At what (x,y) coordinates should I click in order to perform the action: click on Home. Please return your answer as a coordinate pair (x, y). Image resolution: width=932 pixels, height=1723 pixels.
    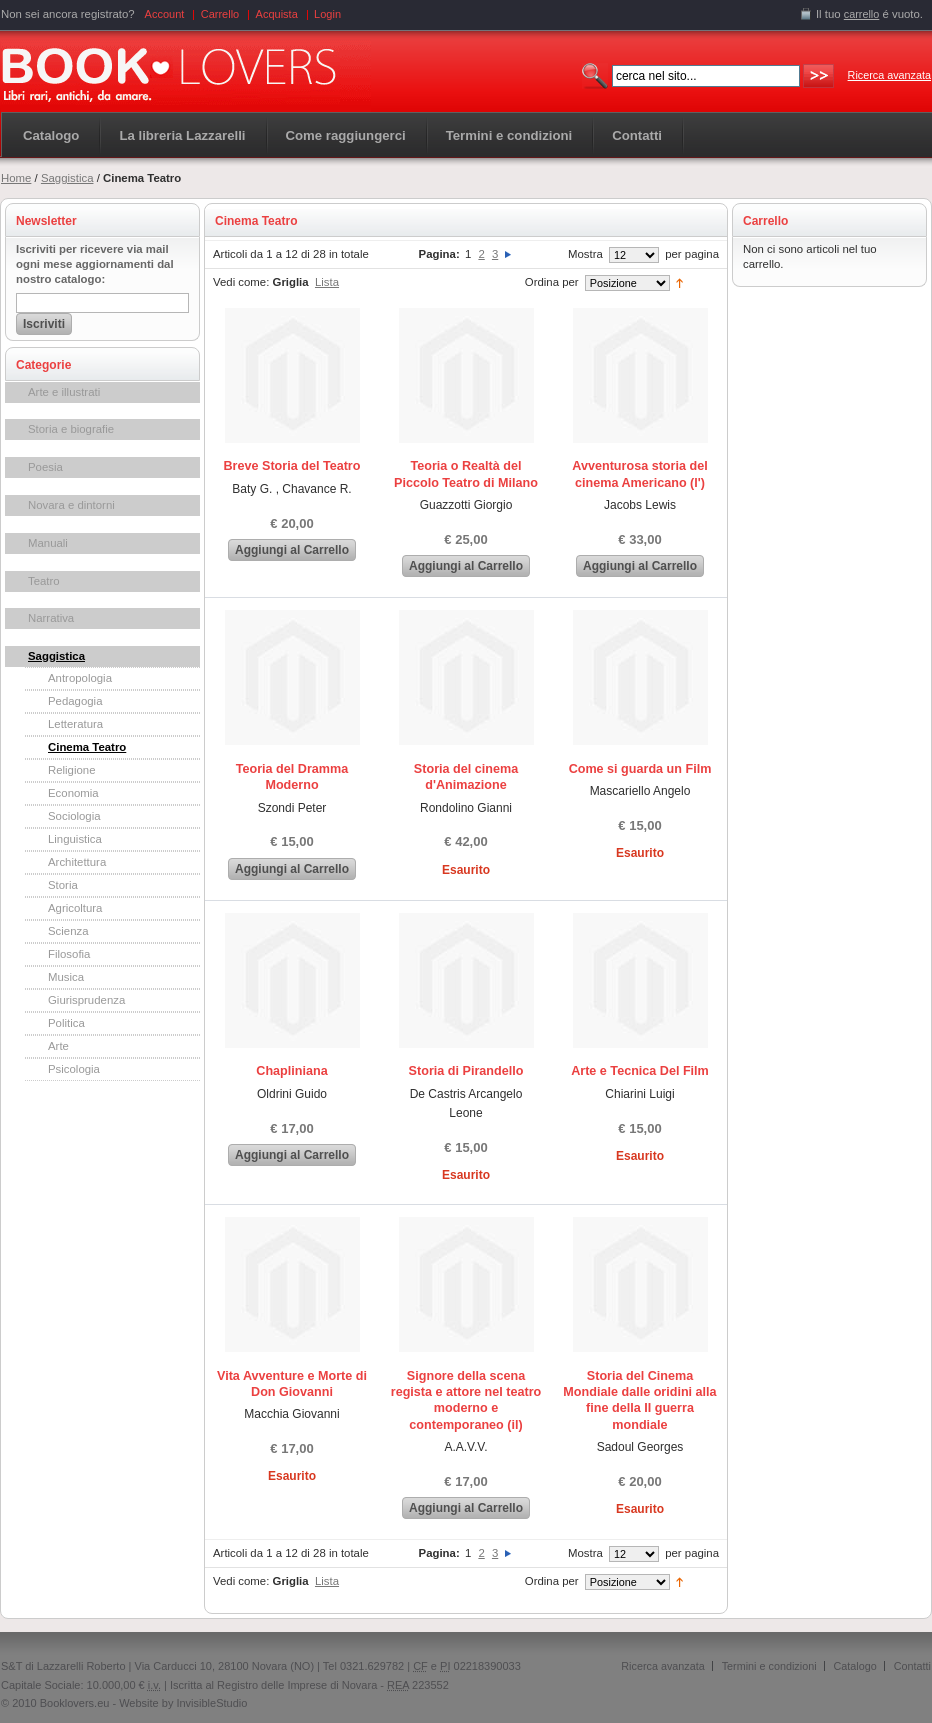
    Looking at the image, I should click on (16, 178).